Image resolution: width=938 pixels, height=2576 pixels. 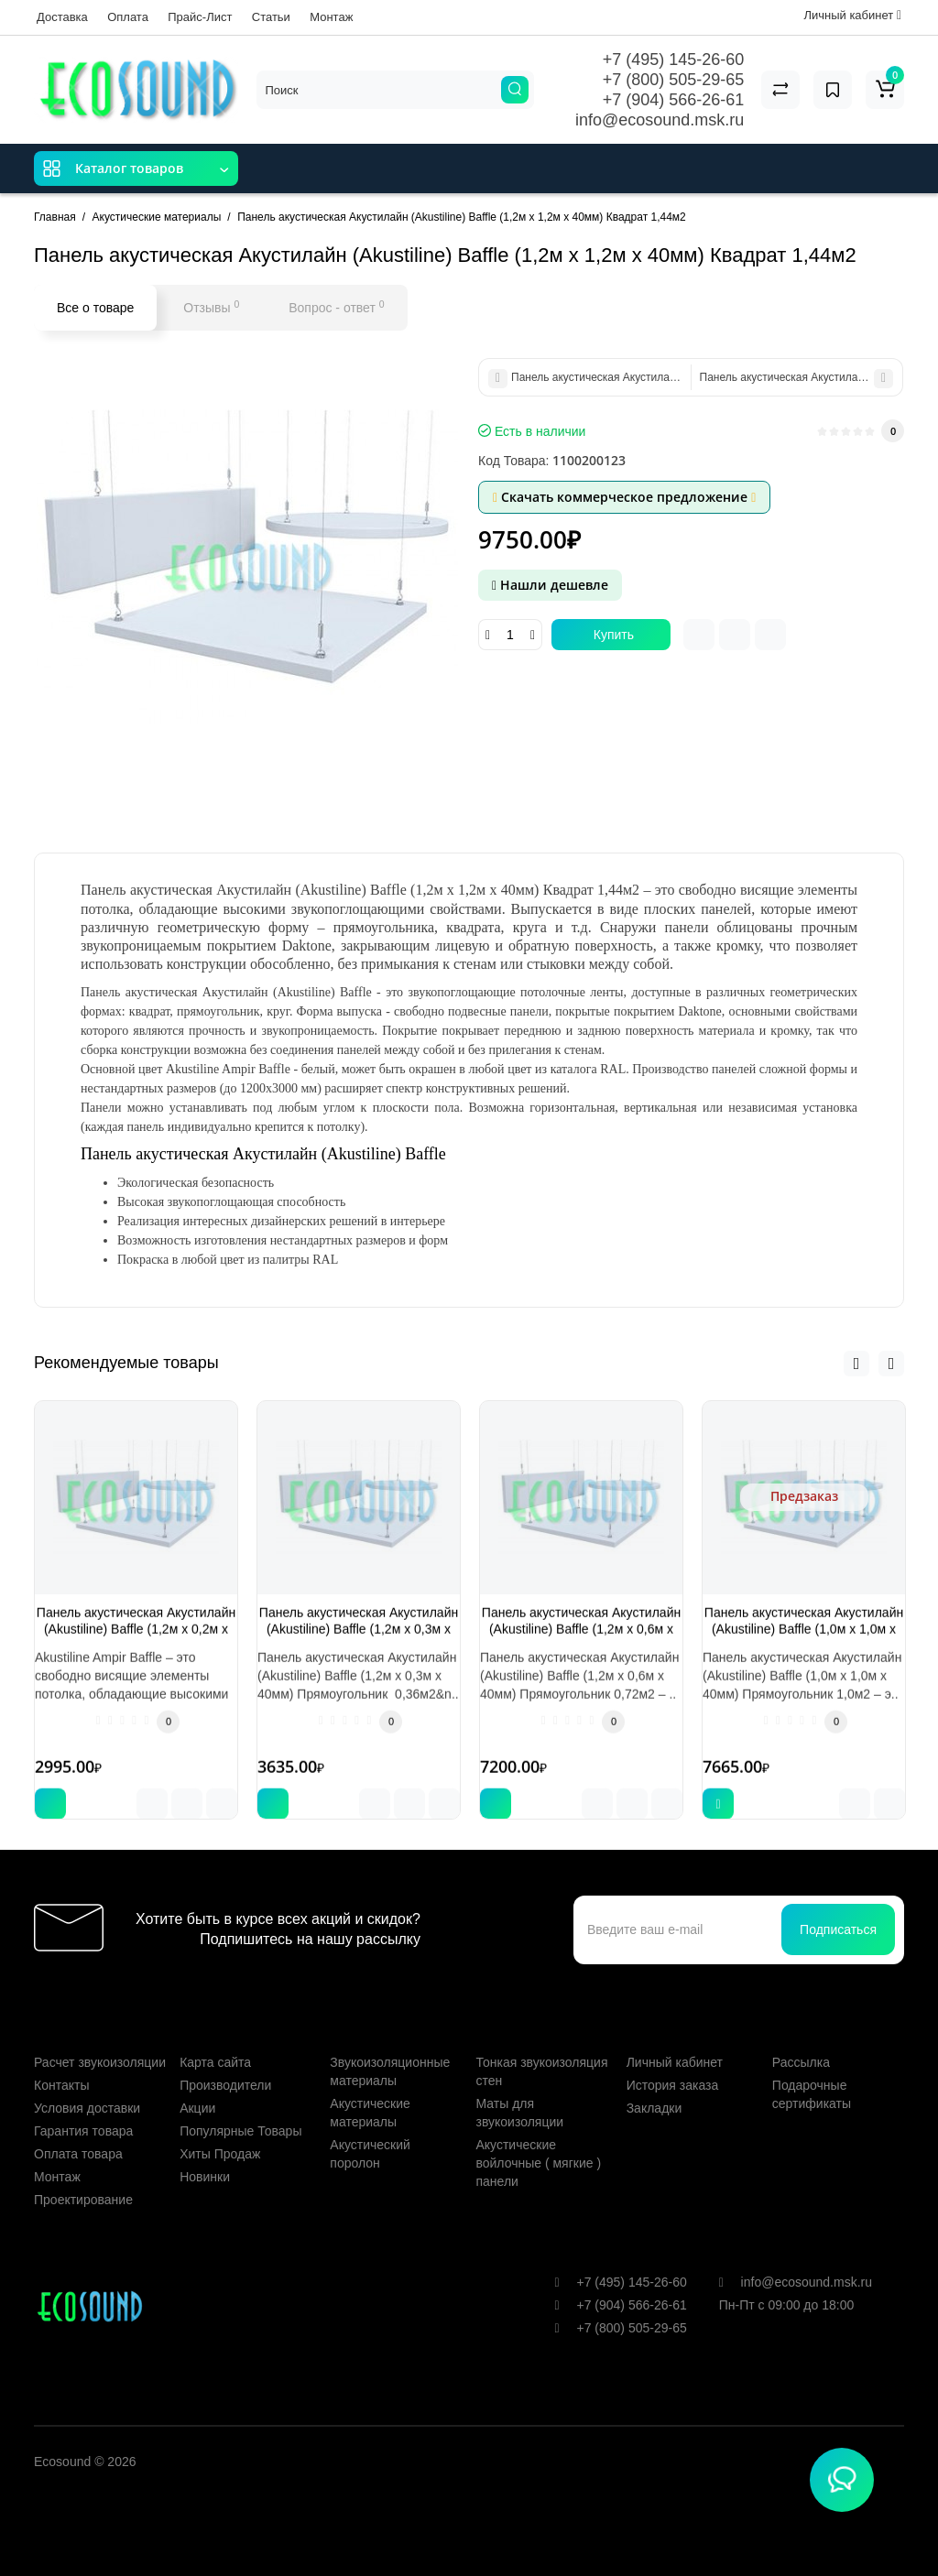 What do you see at coordinates (674, 59) in the screenshot?
I see `+7 (495) 145-26-60` at bounding box center [674, 59].